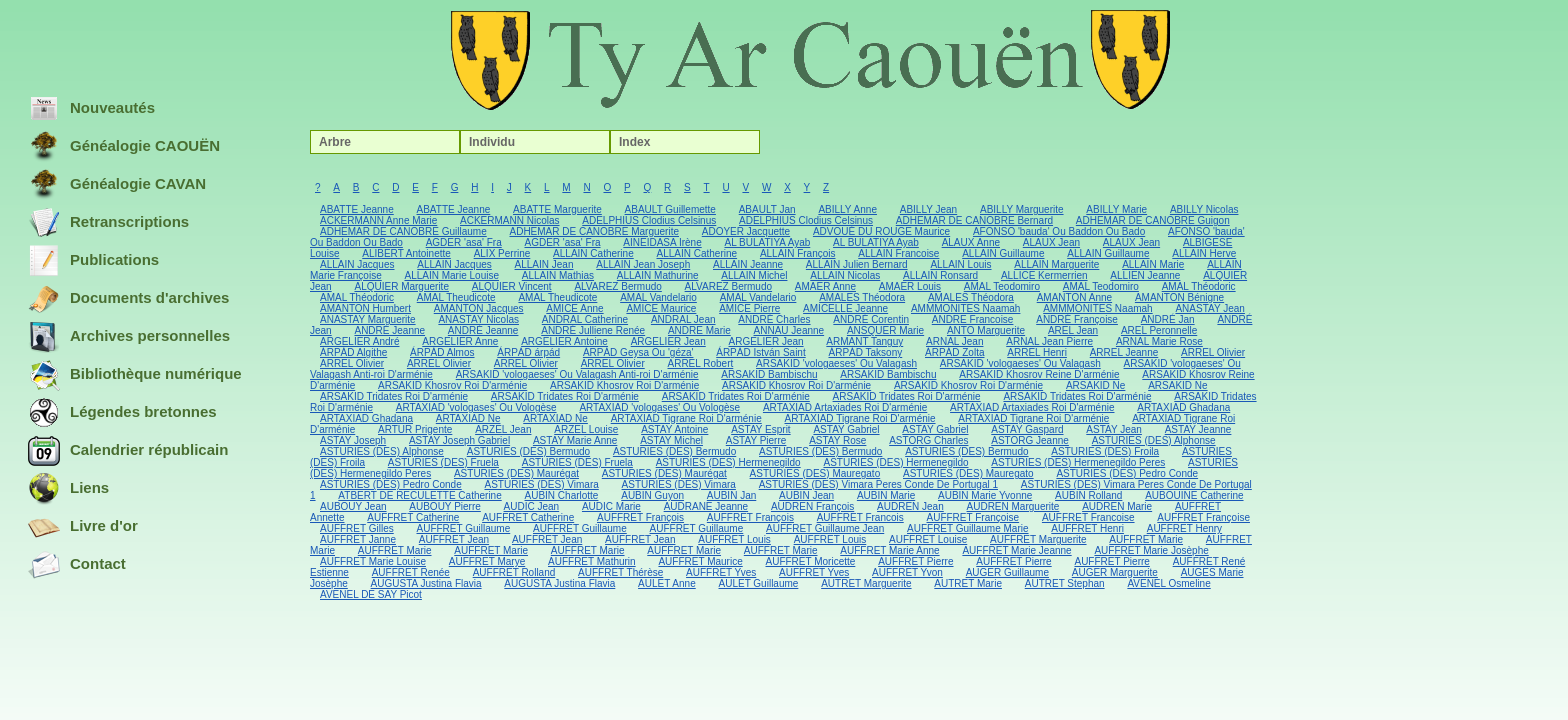 Image resolution: width=1568 pixels, height=720 pixels. Describe the element at coordinates (335, 142) in the screenshot. I see `Arbre` at that location.